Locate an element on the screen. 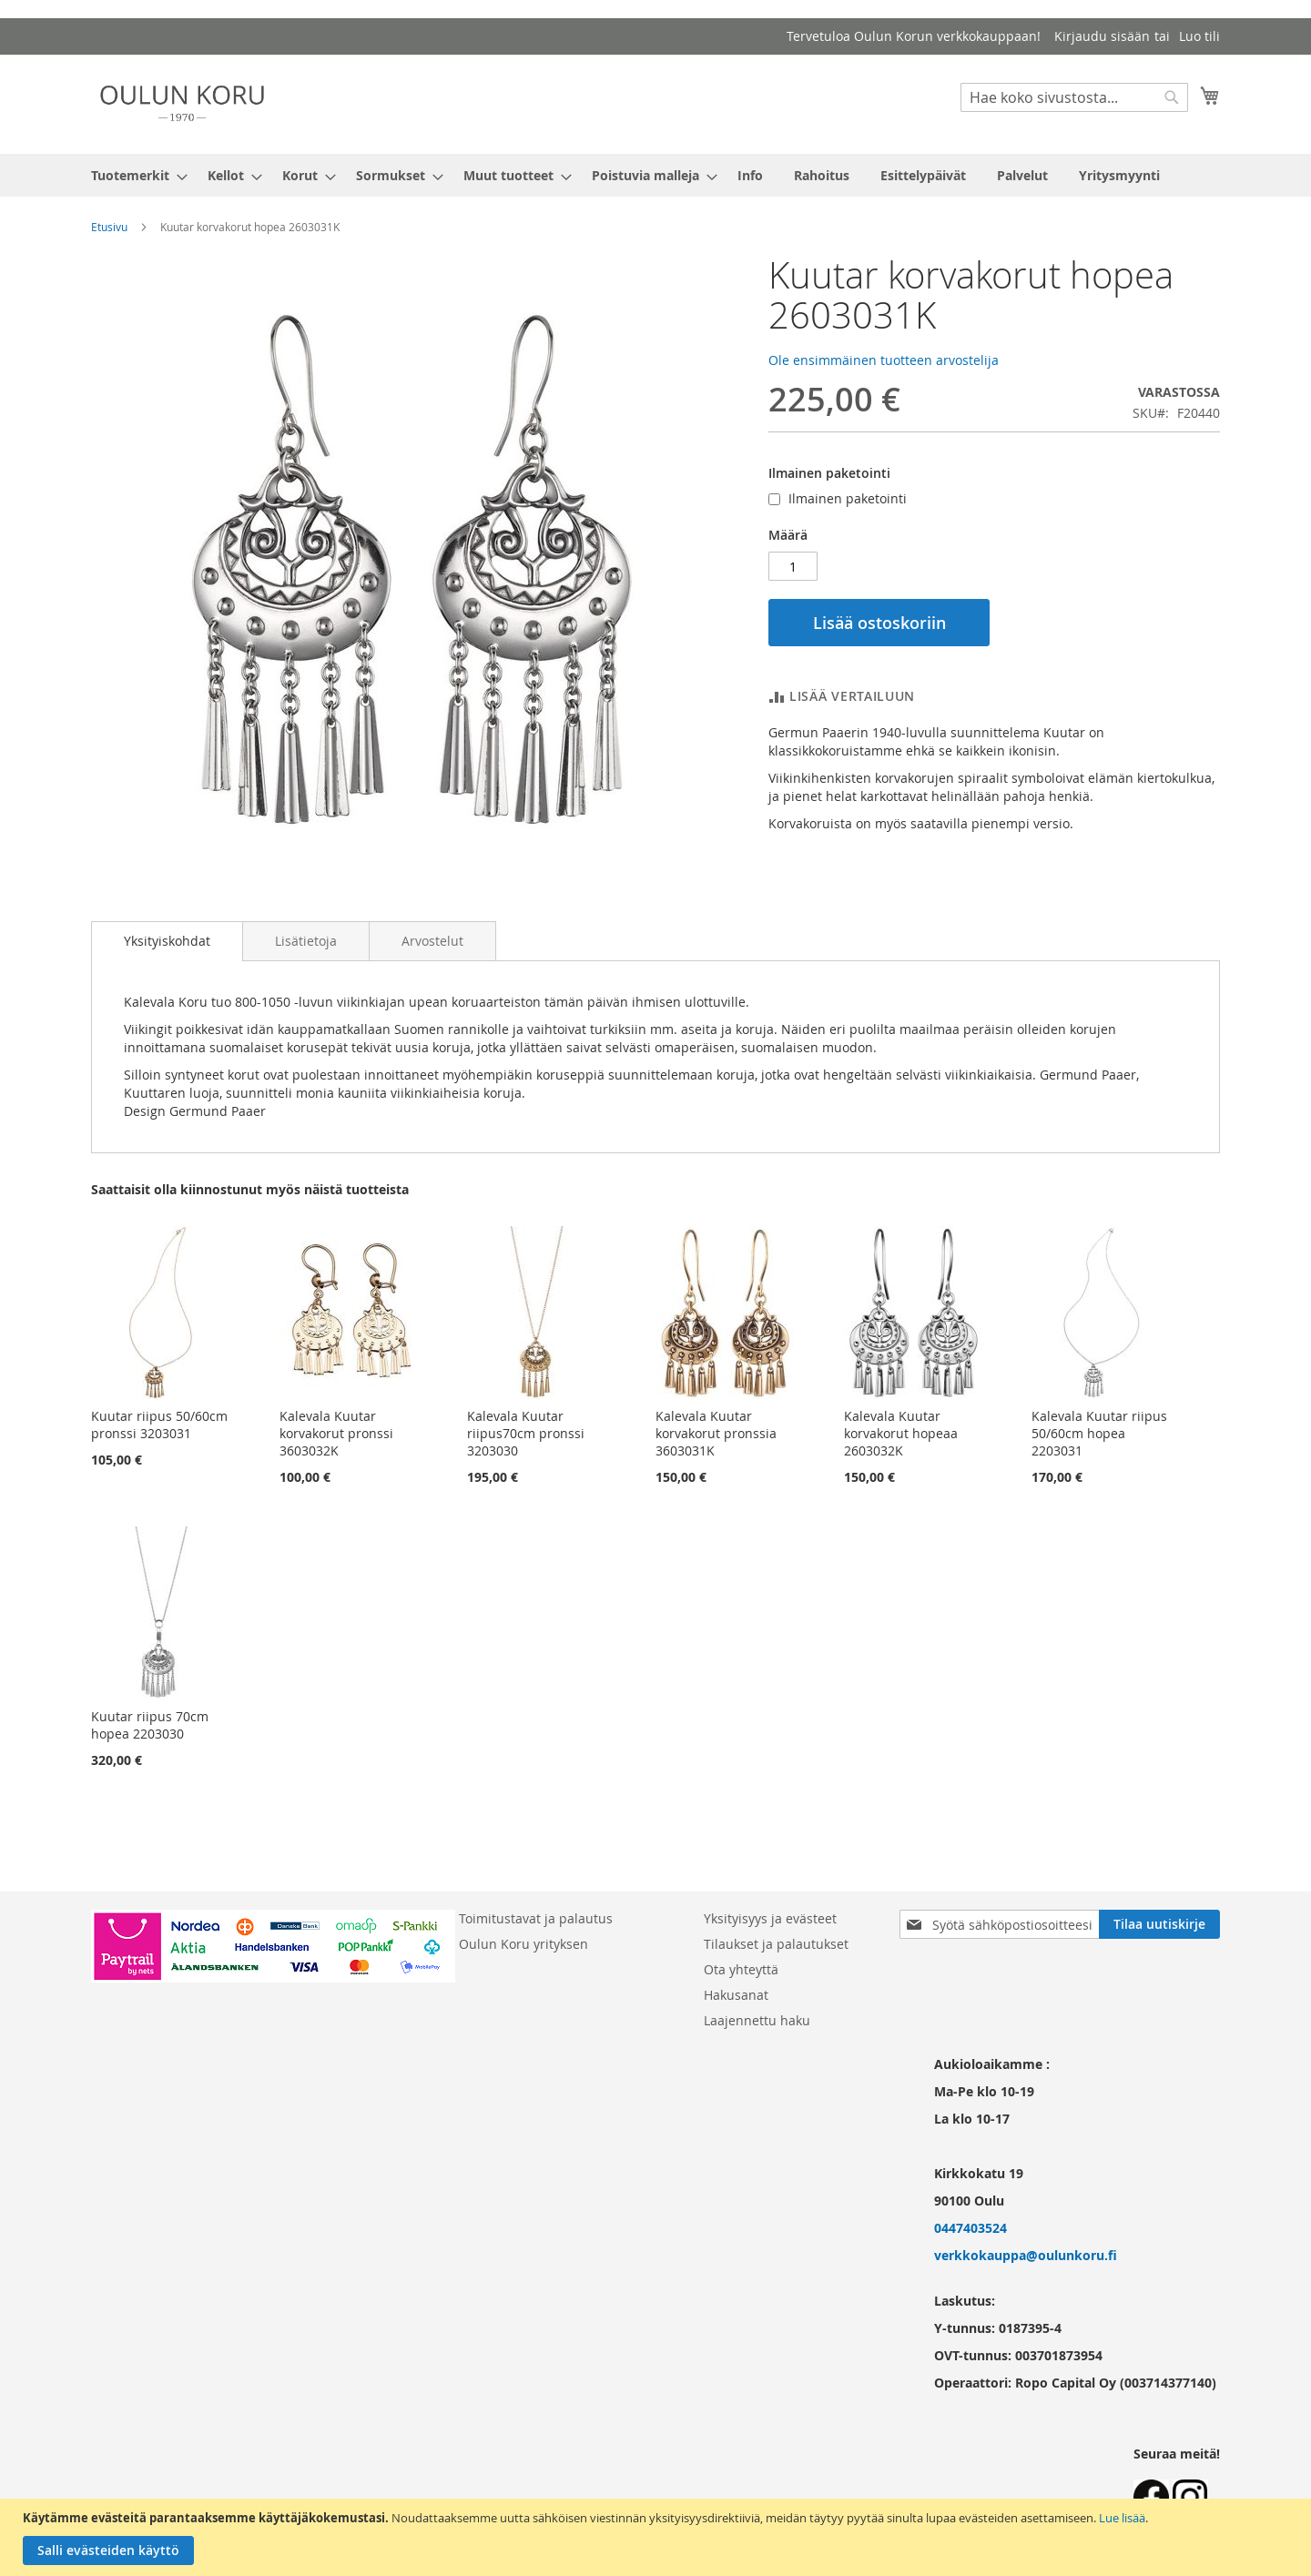 Image resolution: width=1311 pixels, height=2576 pixels. Laajennettu haku is located at coordinates (757, 2020).